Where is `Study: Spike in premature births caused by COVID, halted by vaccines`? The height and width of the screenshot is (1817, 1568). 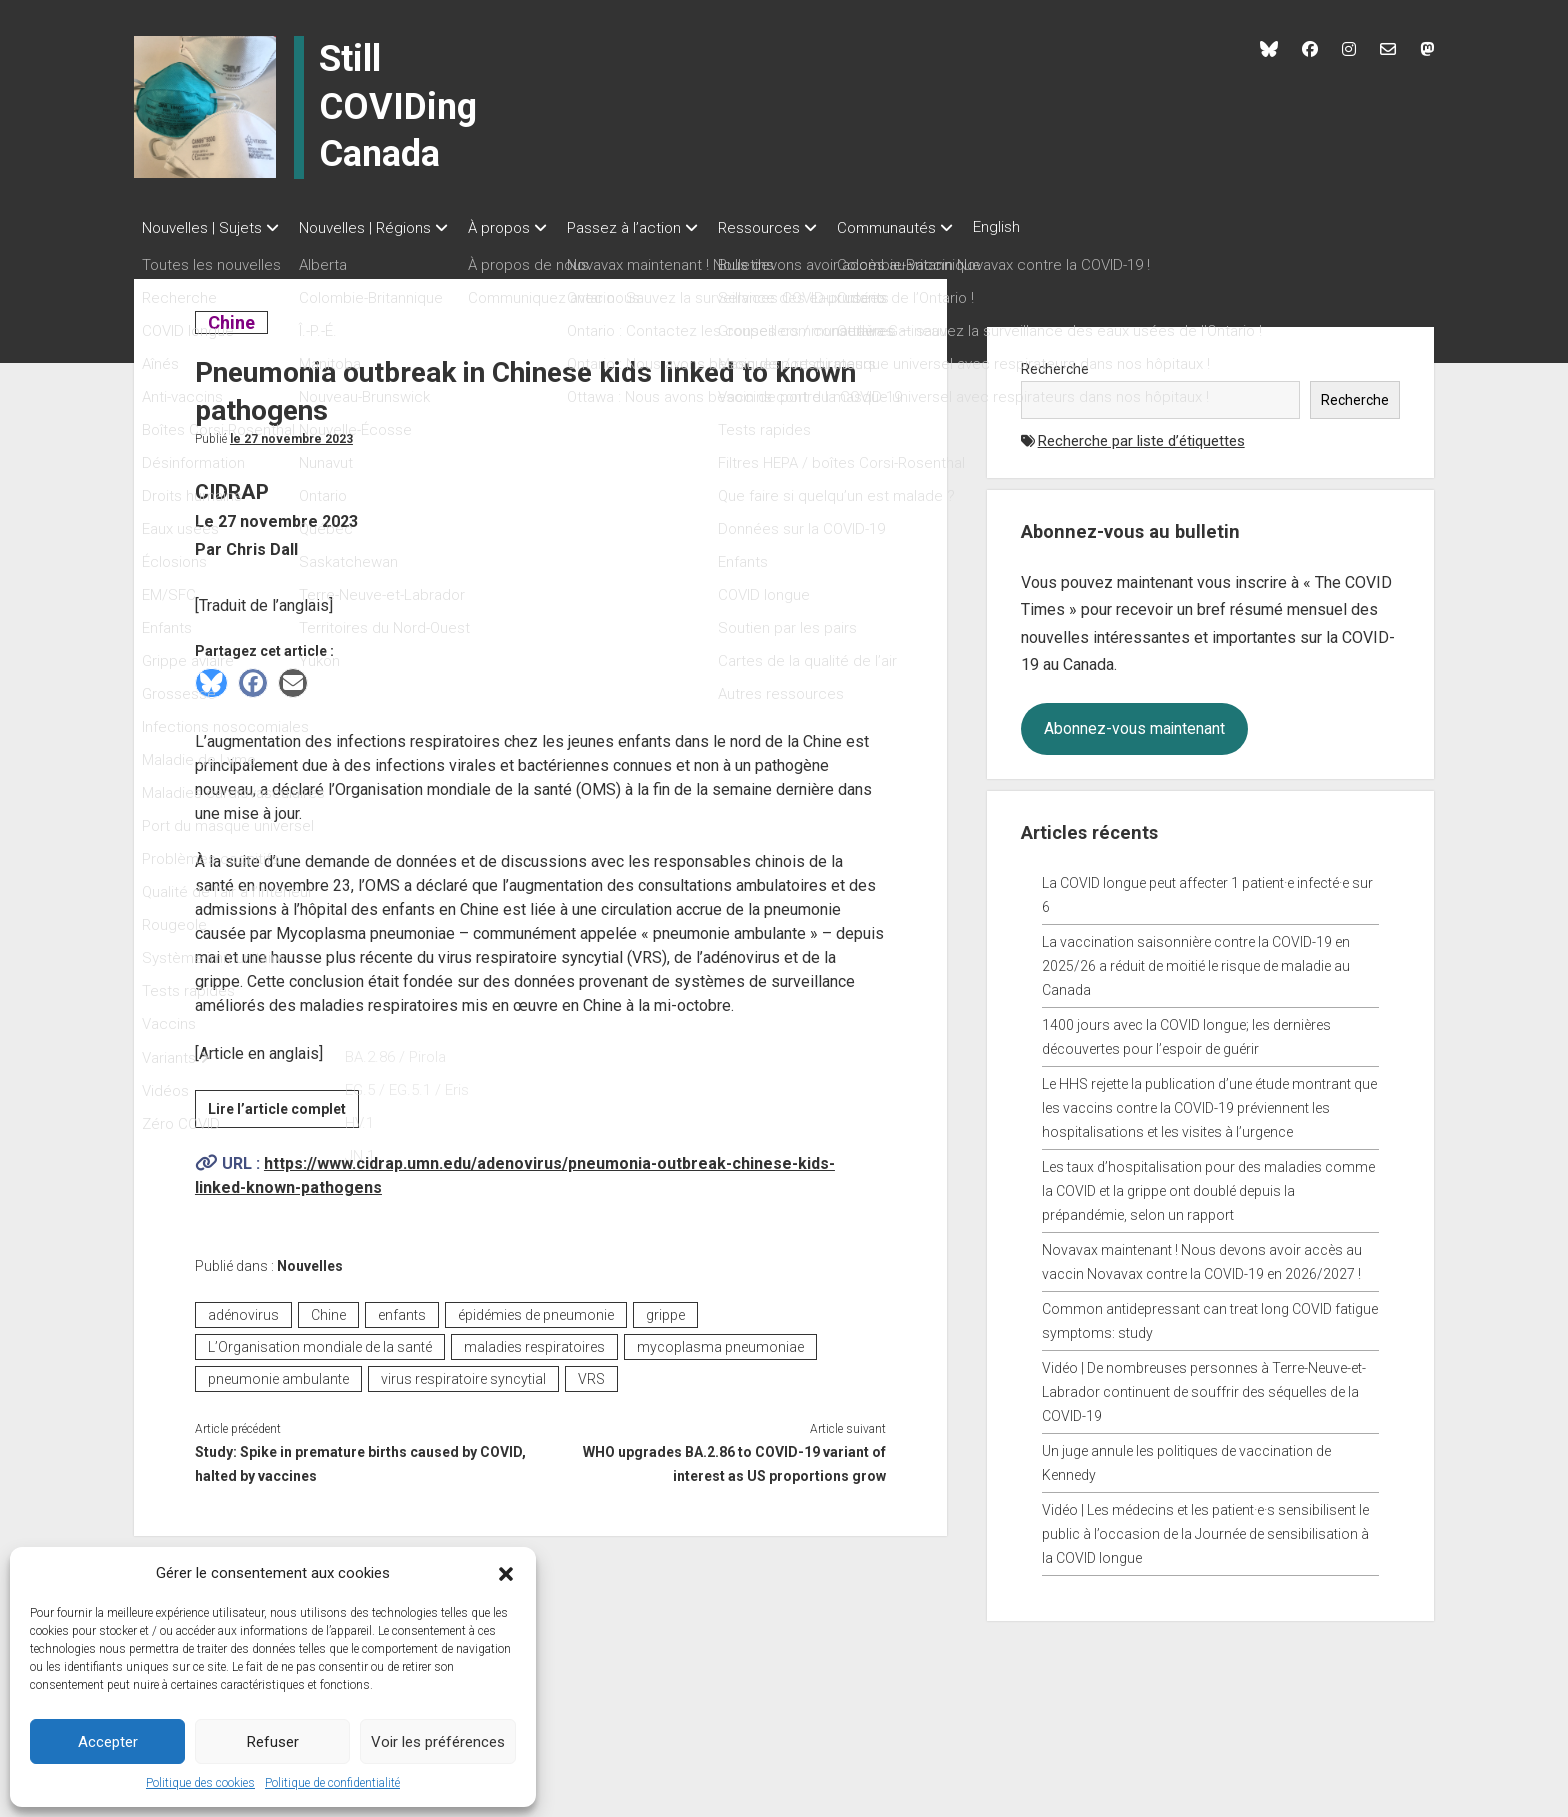
Study: Spike in premature births caused by COVID, halted by vaccines is located at coordinates (360, 1458).